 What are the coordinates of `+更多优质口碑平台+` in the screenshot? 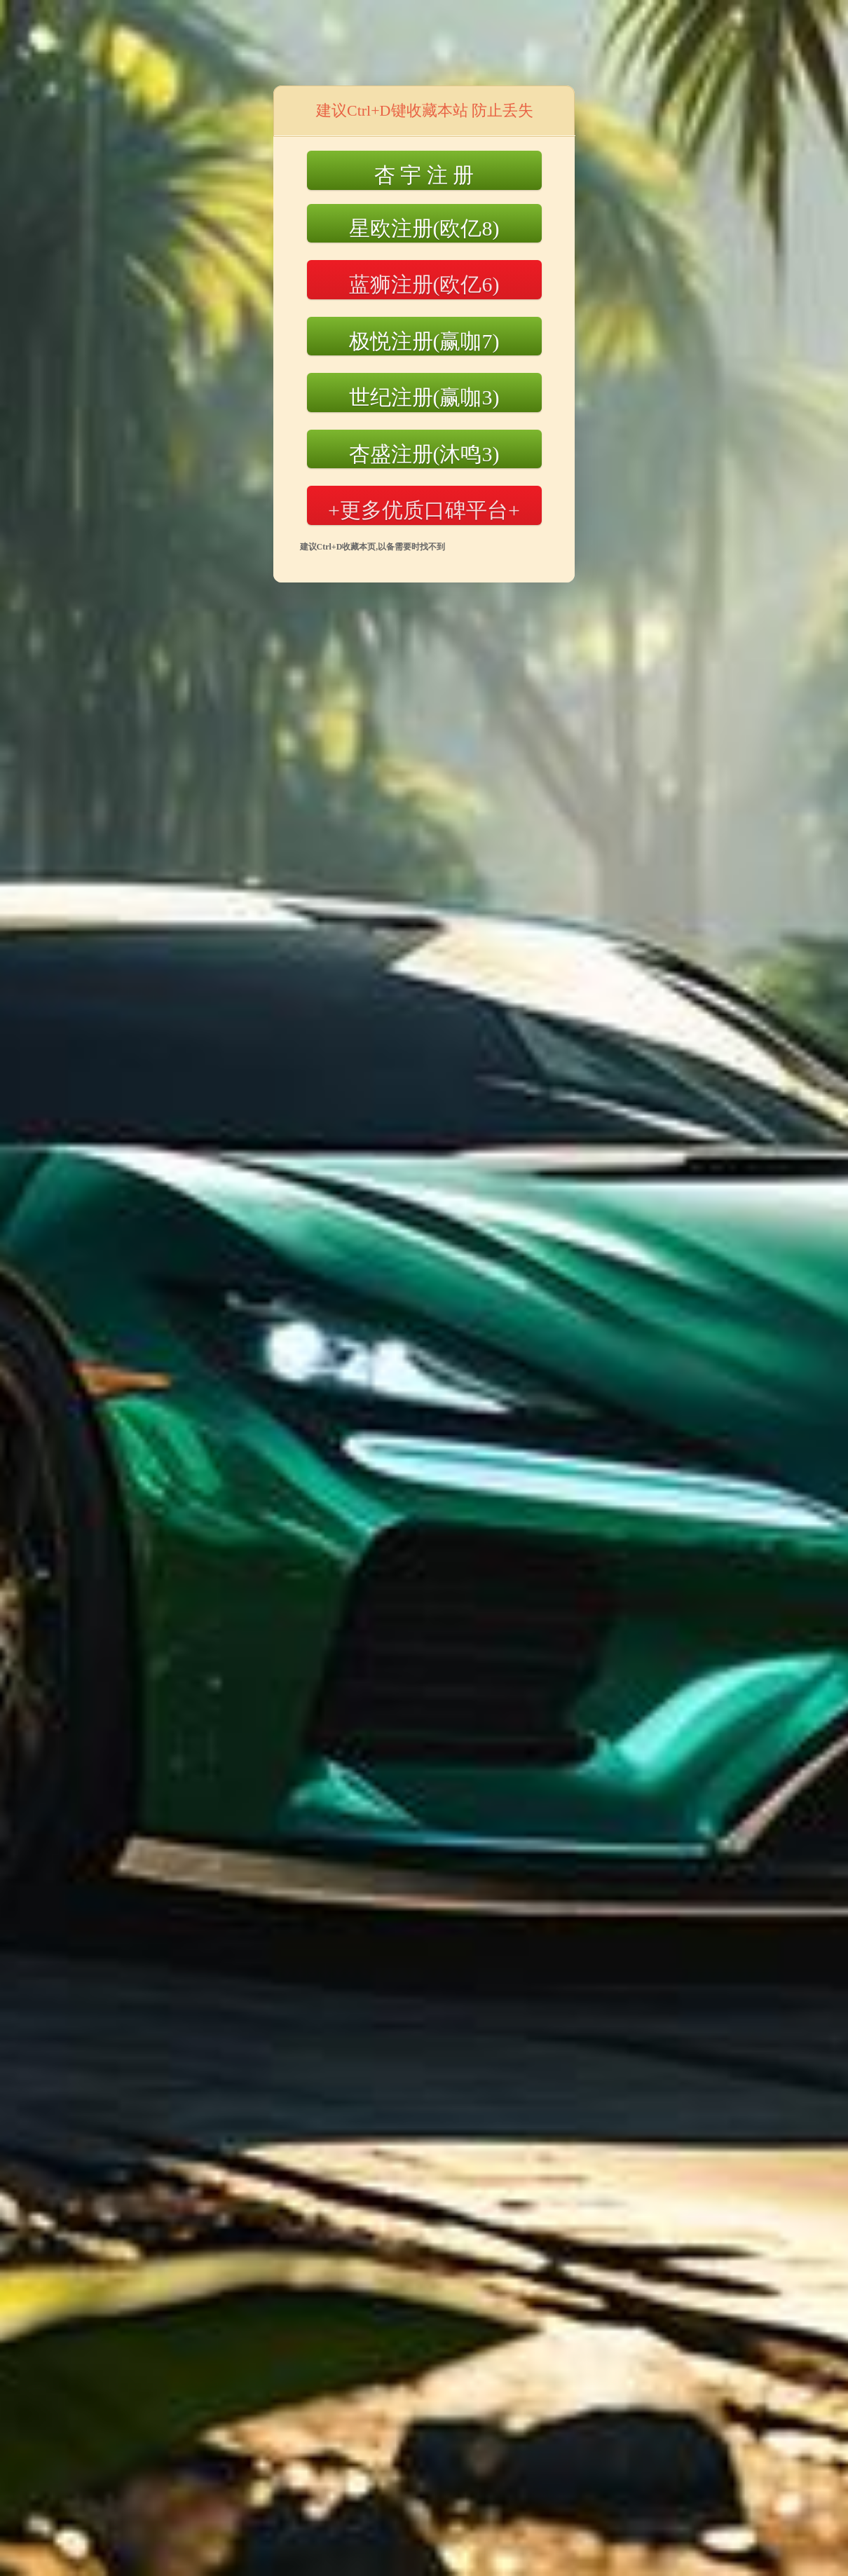 It's located at (424, 510).